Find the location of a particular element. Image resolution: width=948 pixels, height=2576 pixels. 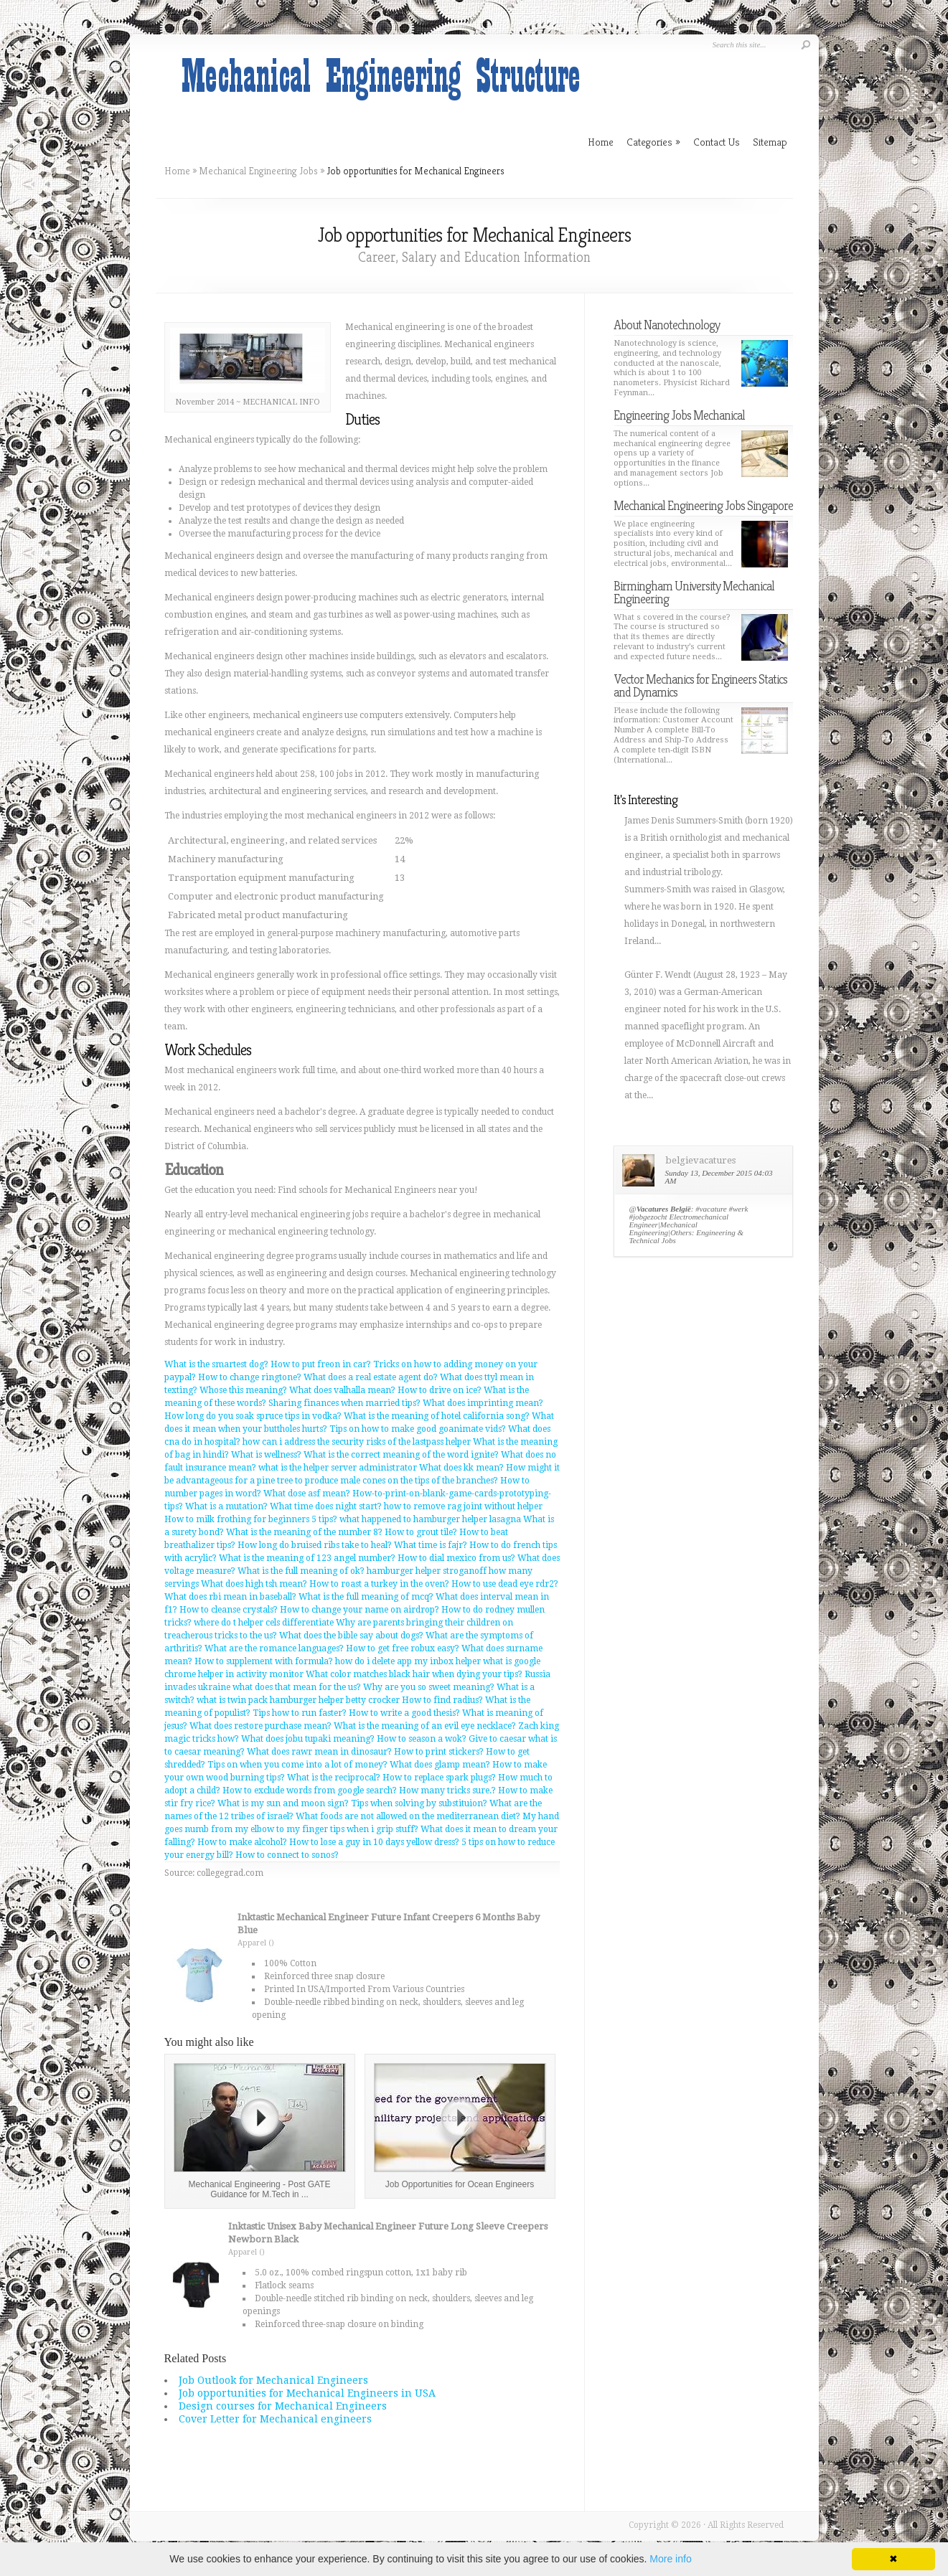

what happened to hamburger helper lasagna is located at coordinates (430, 1519).